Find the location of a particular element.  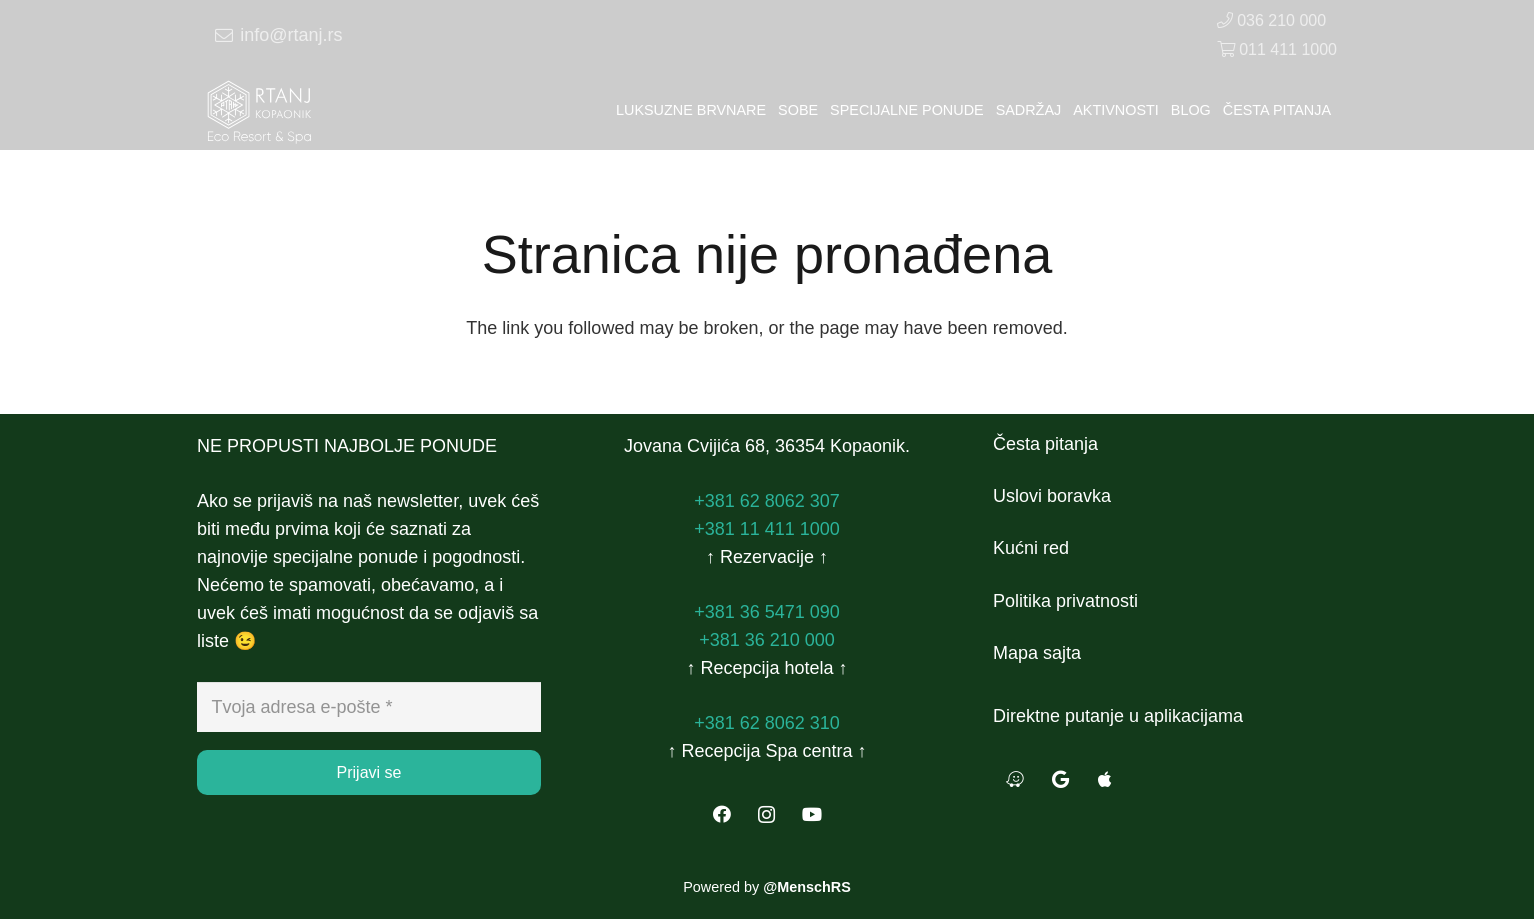

Politika privatnosti is located at coordinates (1065, 601).